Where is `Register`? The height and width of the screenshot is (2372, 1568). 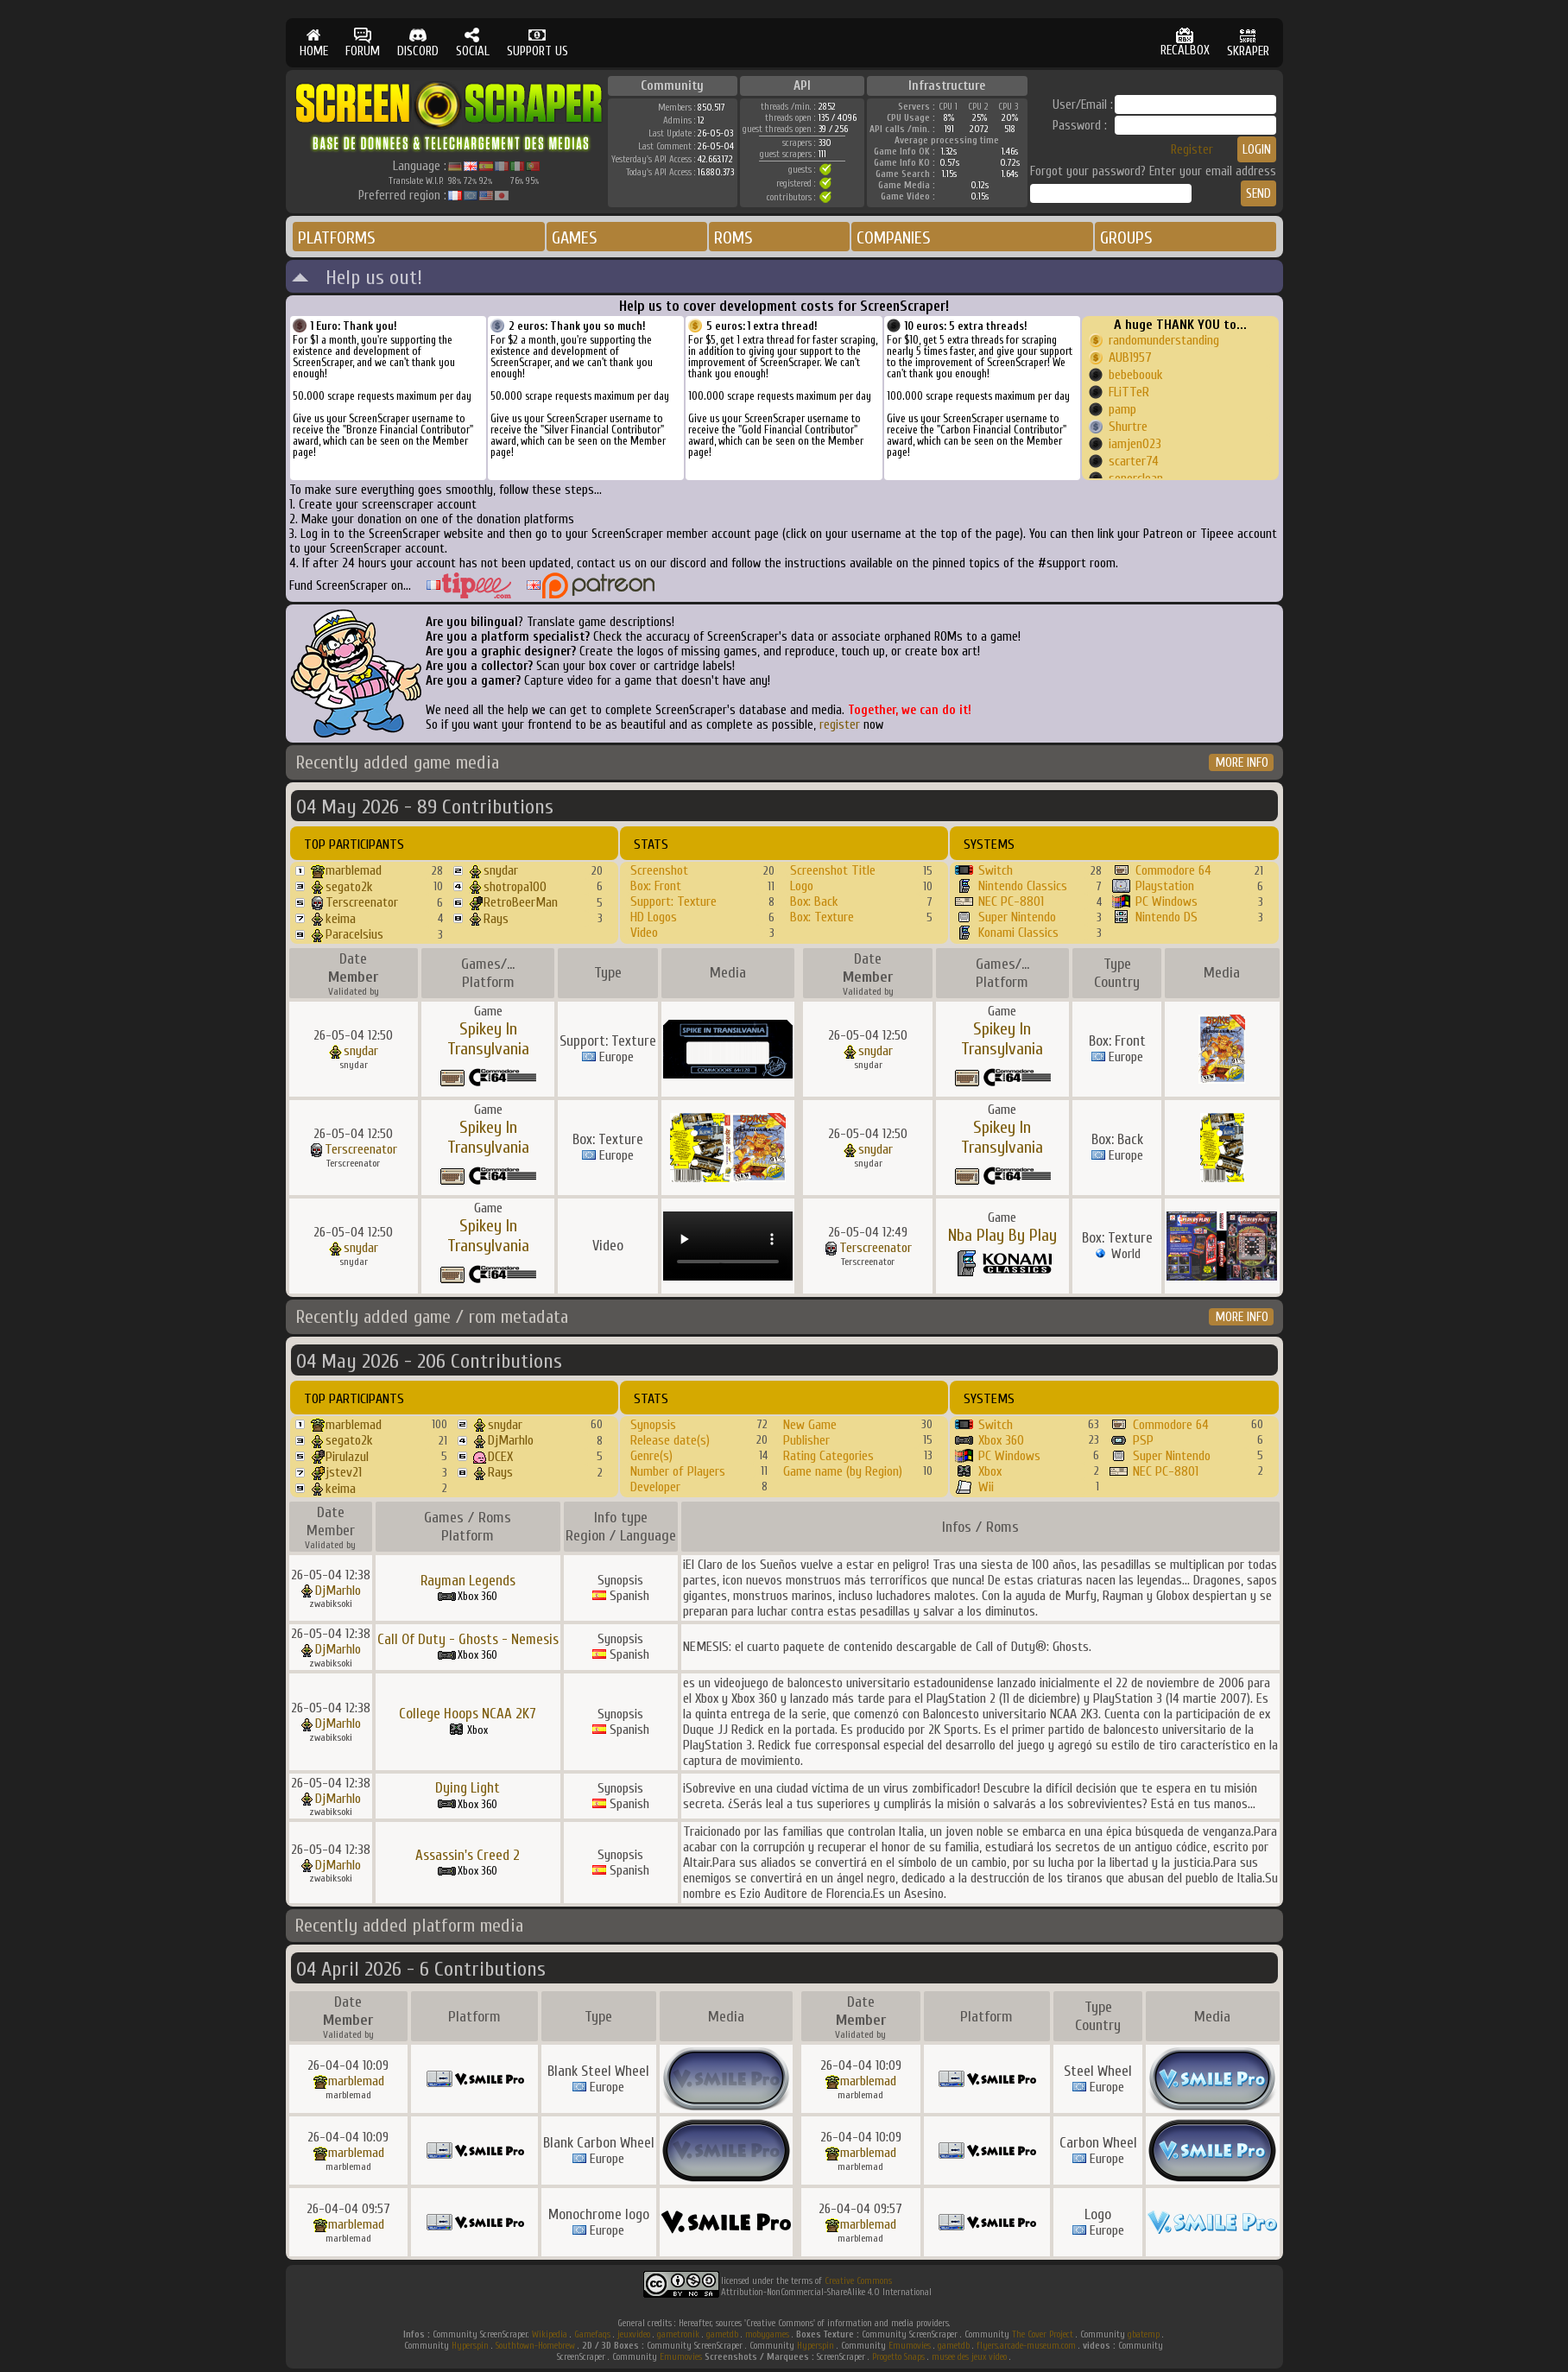
Register is located at coordinates (1192, 149).